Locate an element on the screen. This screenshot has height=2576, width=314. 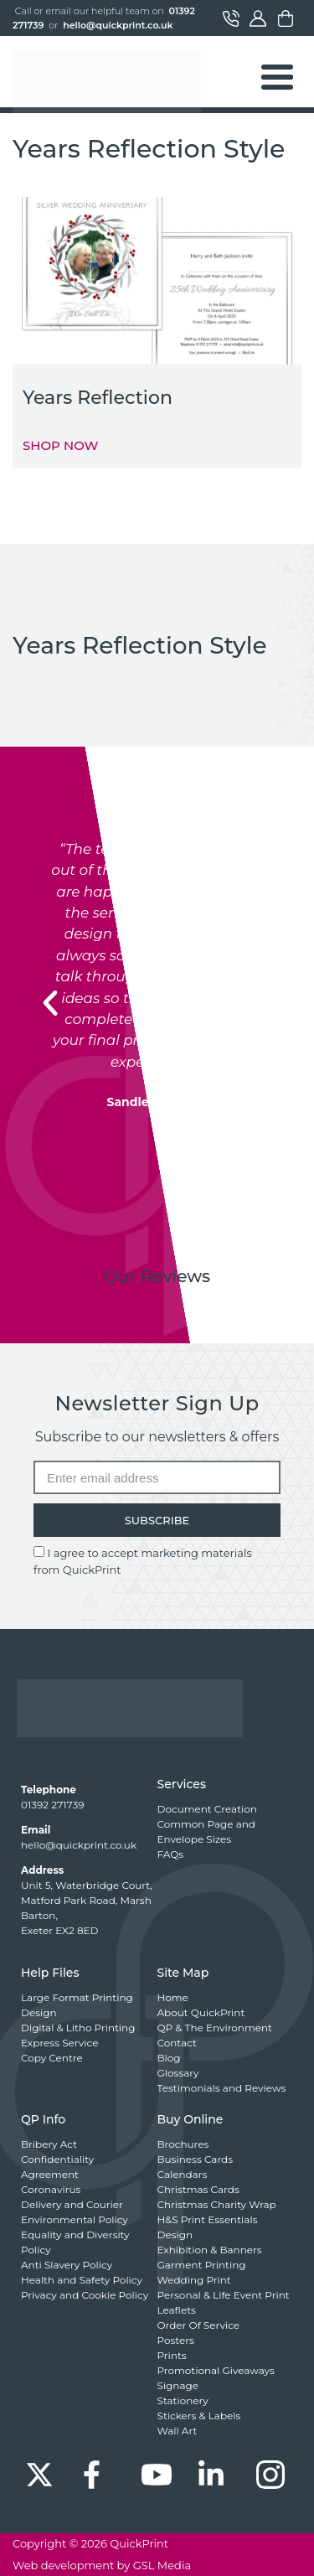
Wall Art is located at coordinates (177, 2430).